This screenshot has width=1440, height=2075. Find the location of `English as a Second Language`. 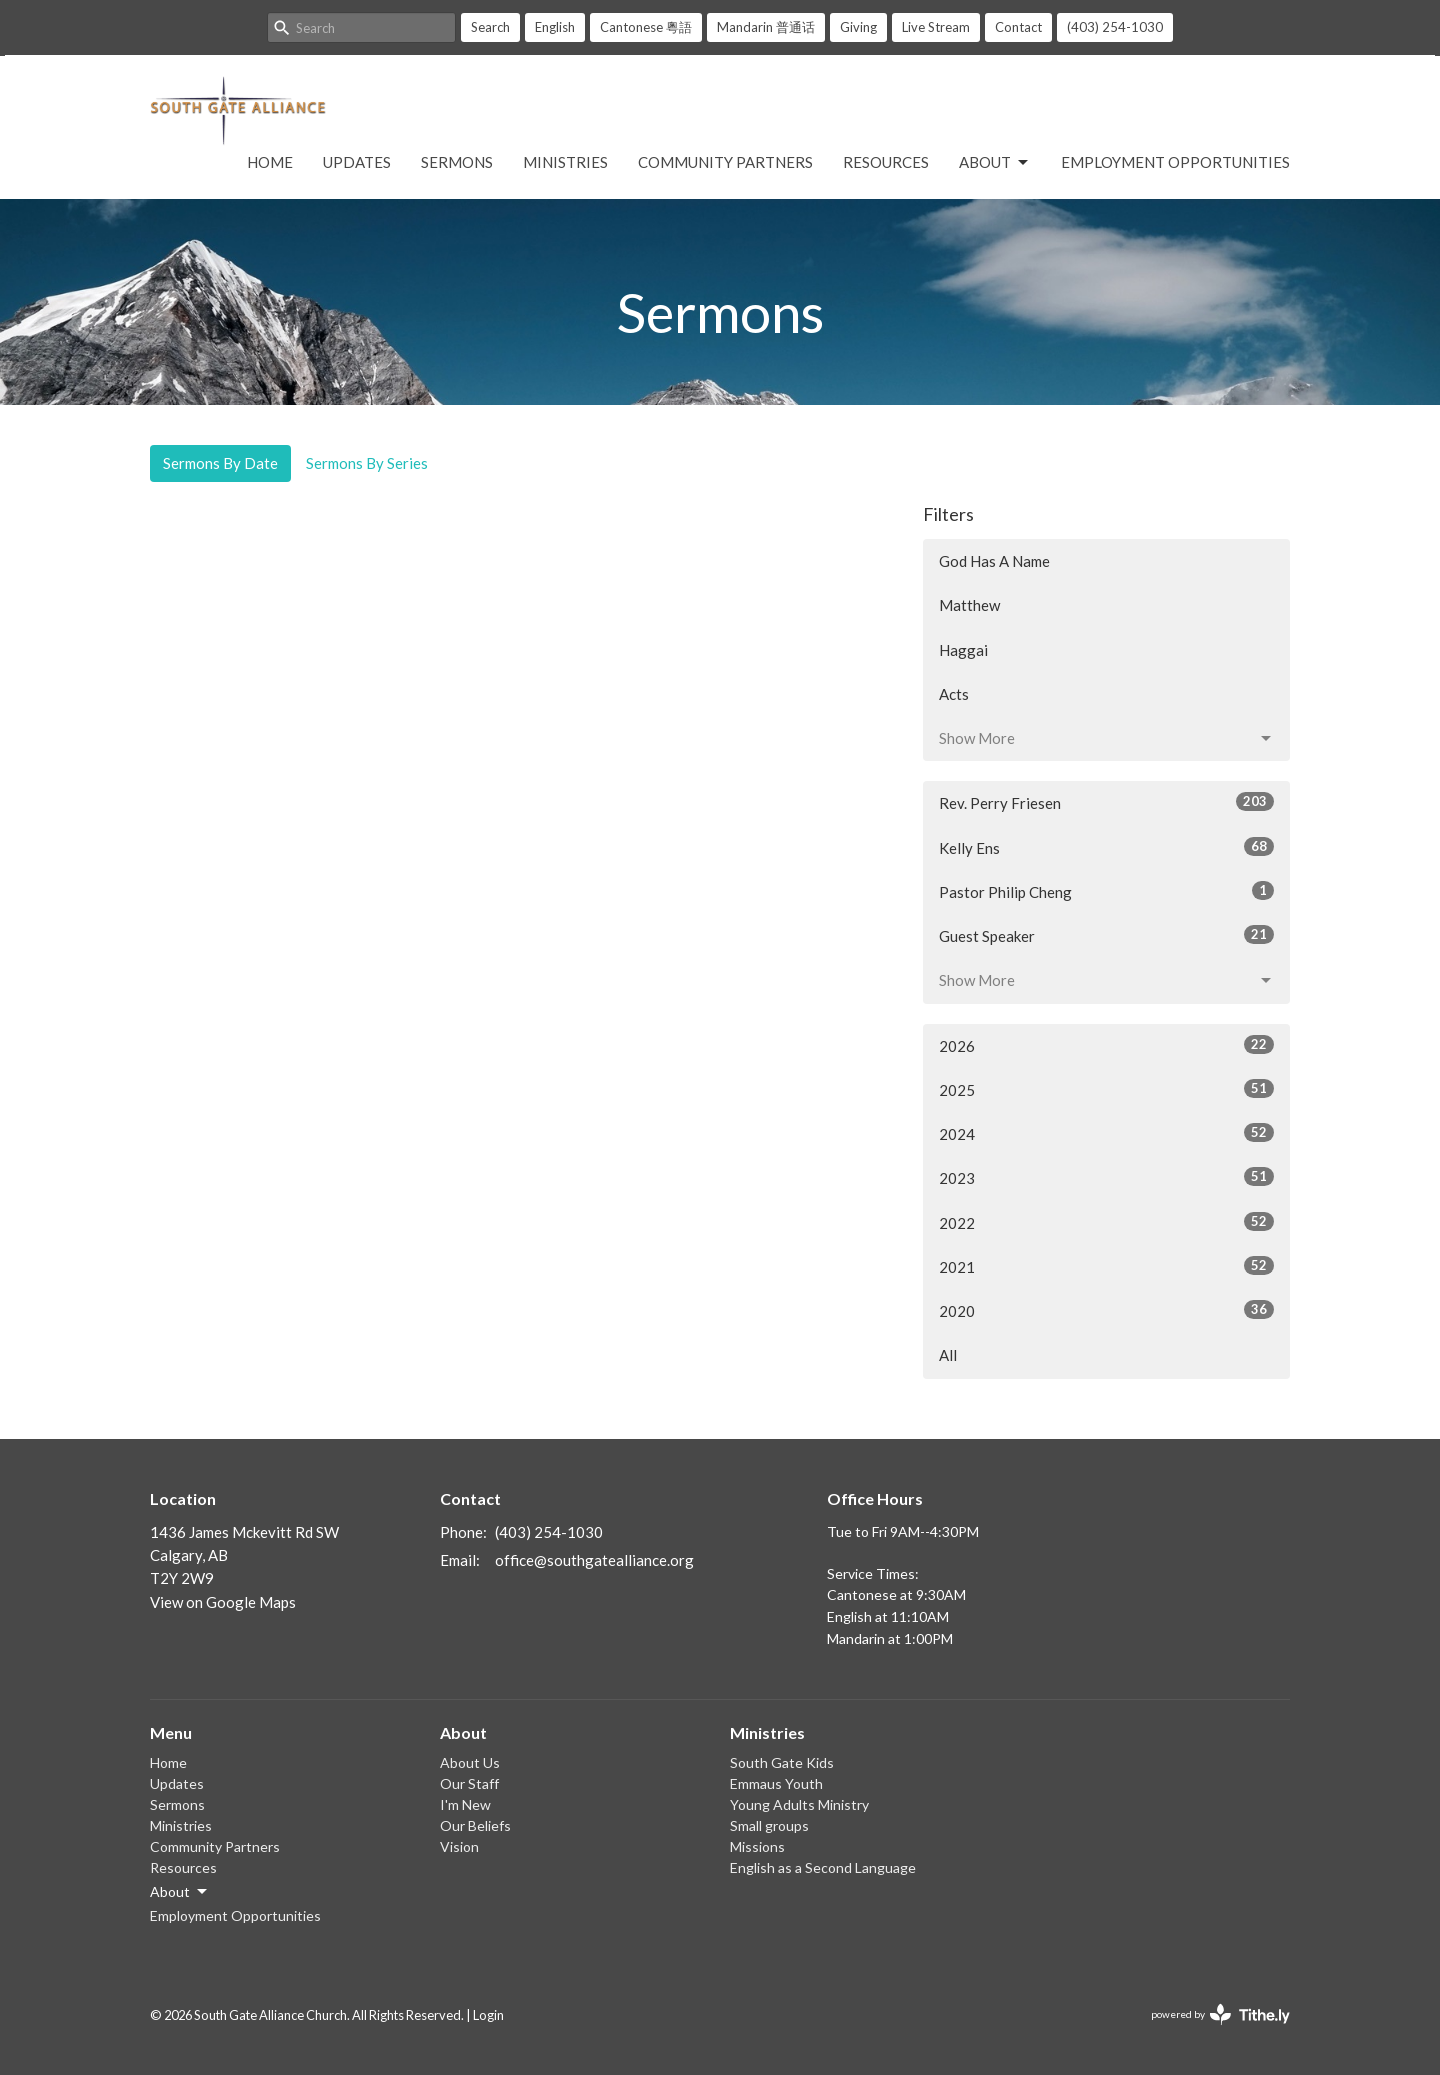

English as a Second Language is located at coordinates (823, 1867).